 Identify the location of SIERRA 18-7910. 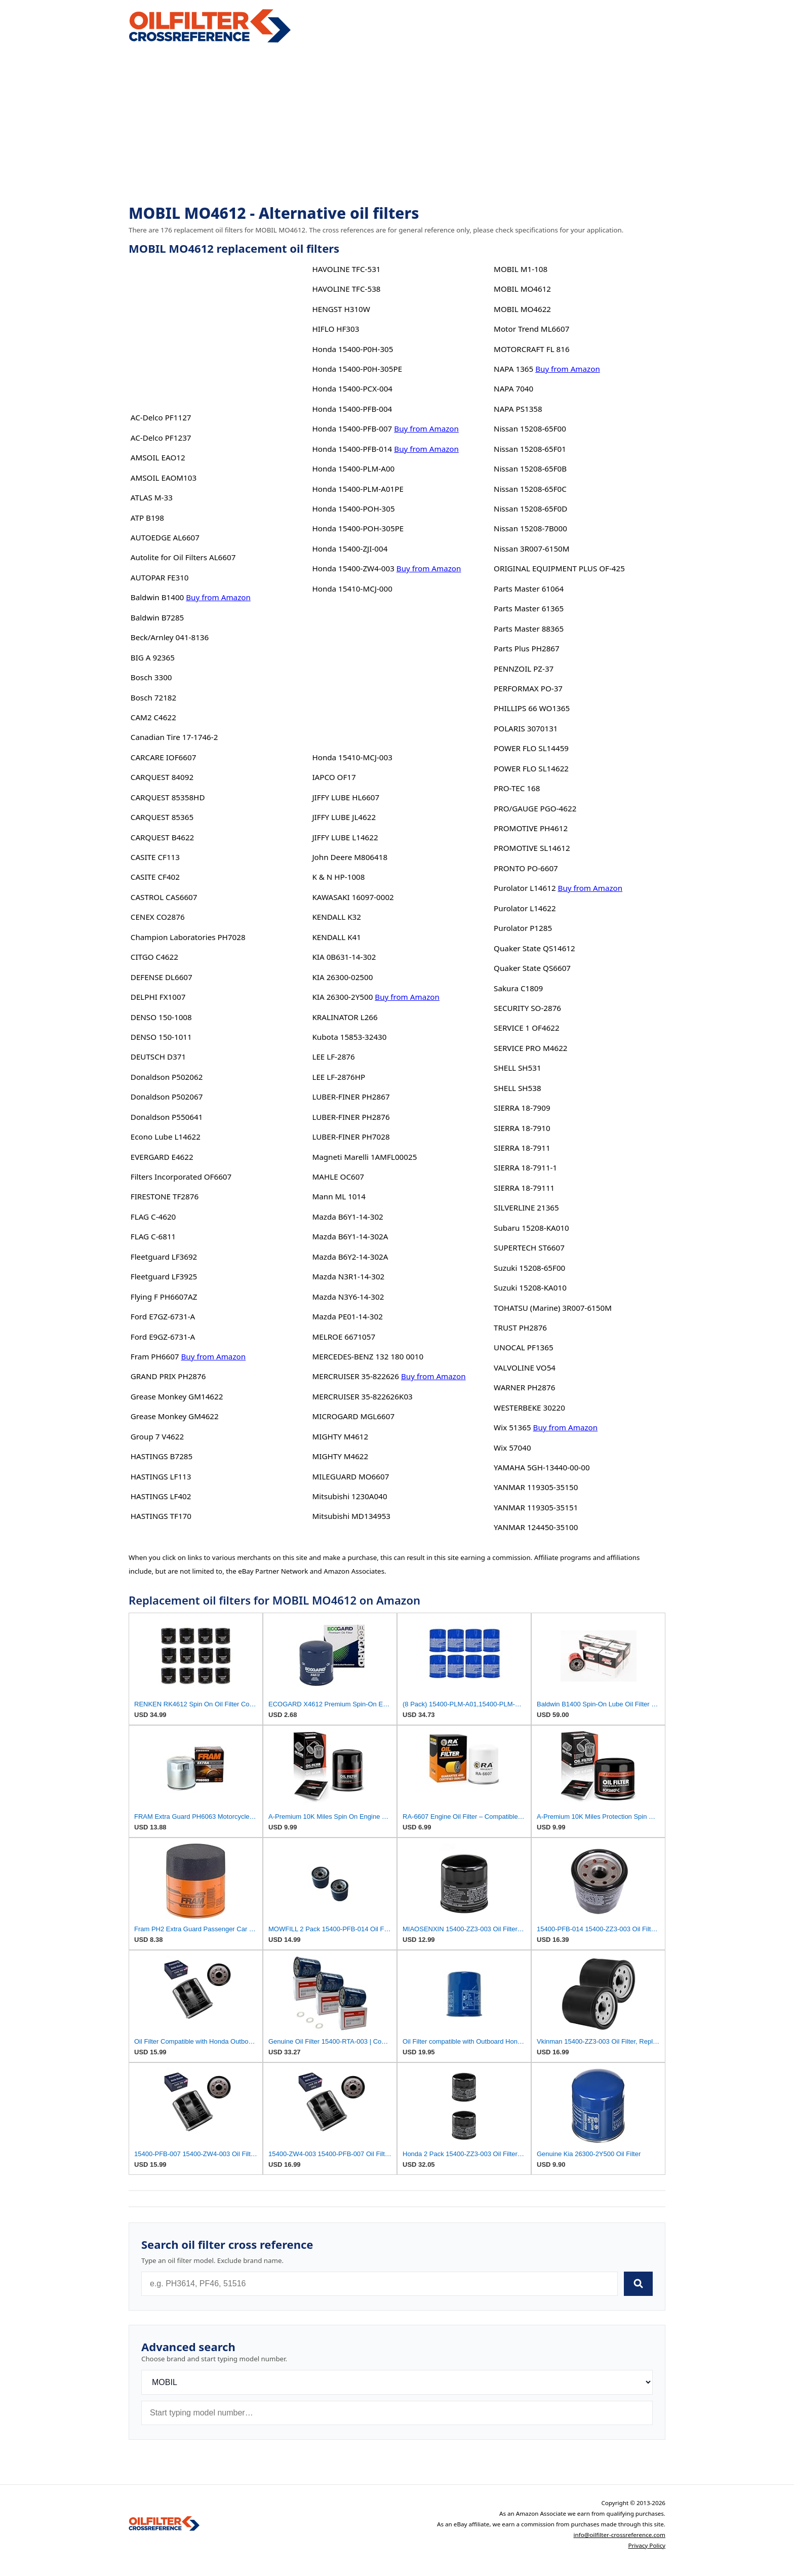
(522, 1128).